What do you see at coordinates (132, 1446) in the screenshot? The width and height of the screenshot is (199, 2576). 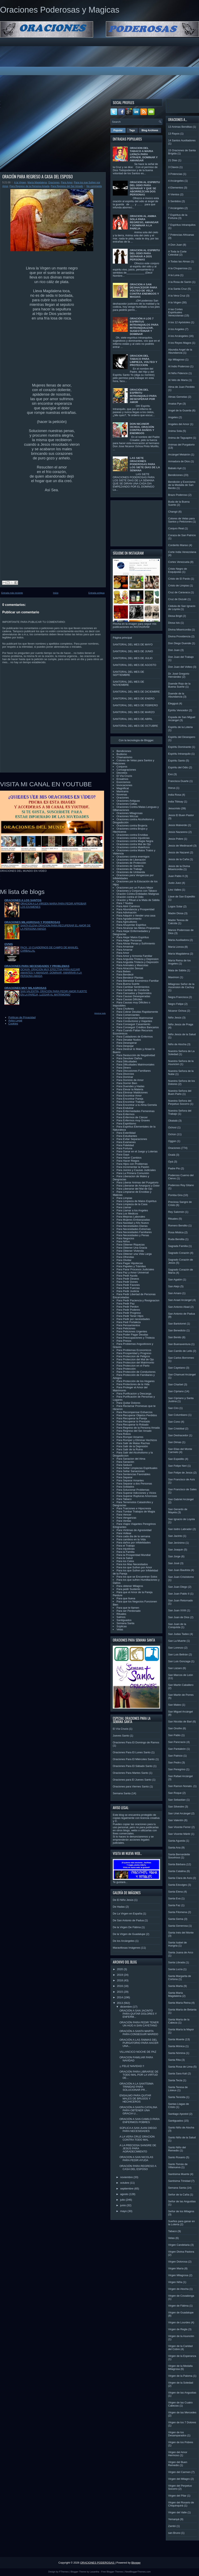 I see `Para Salir de la Depresión` at bounding box center [132, 1446].